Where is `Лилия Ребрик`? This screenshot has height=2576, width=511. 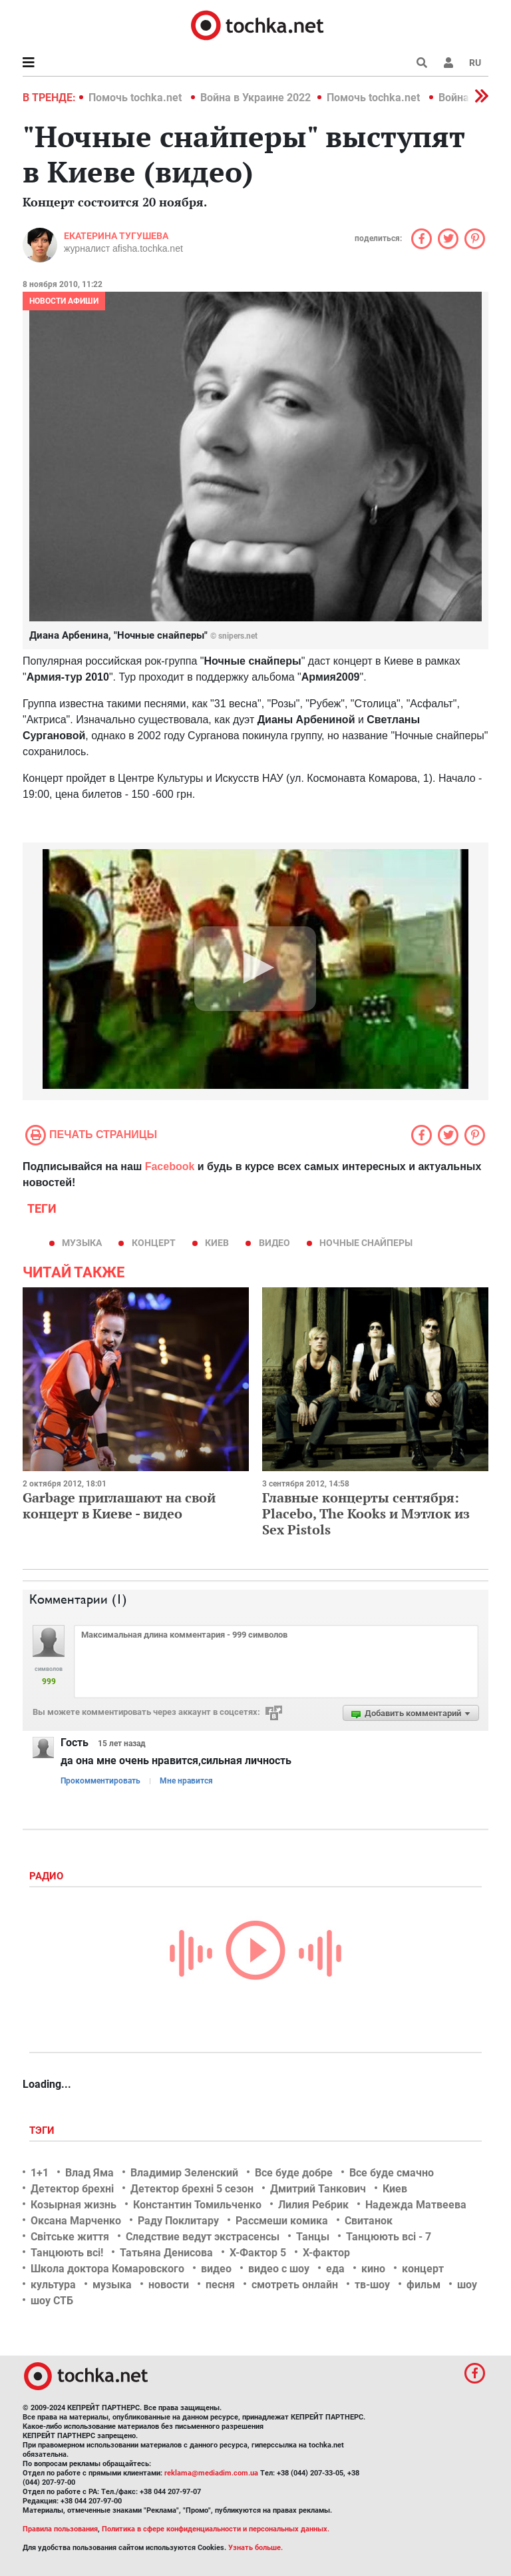
Лилия Ребрик is located at coordinates (313, 2204).